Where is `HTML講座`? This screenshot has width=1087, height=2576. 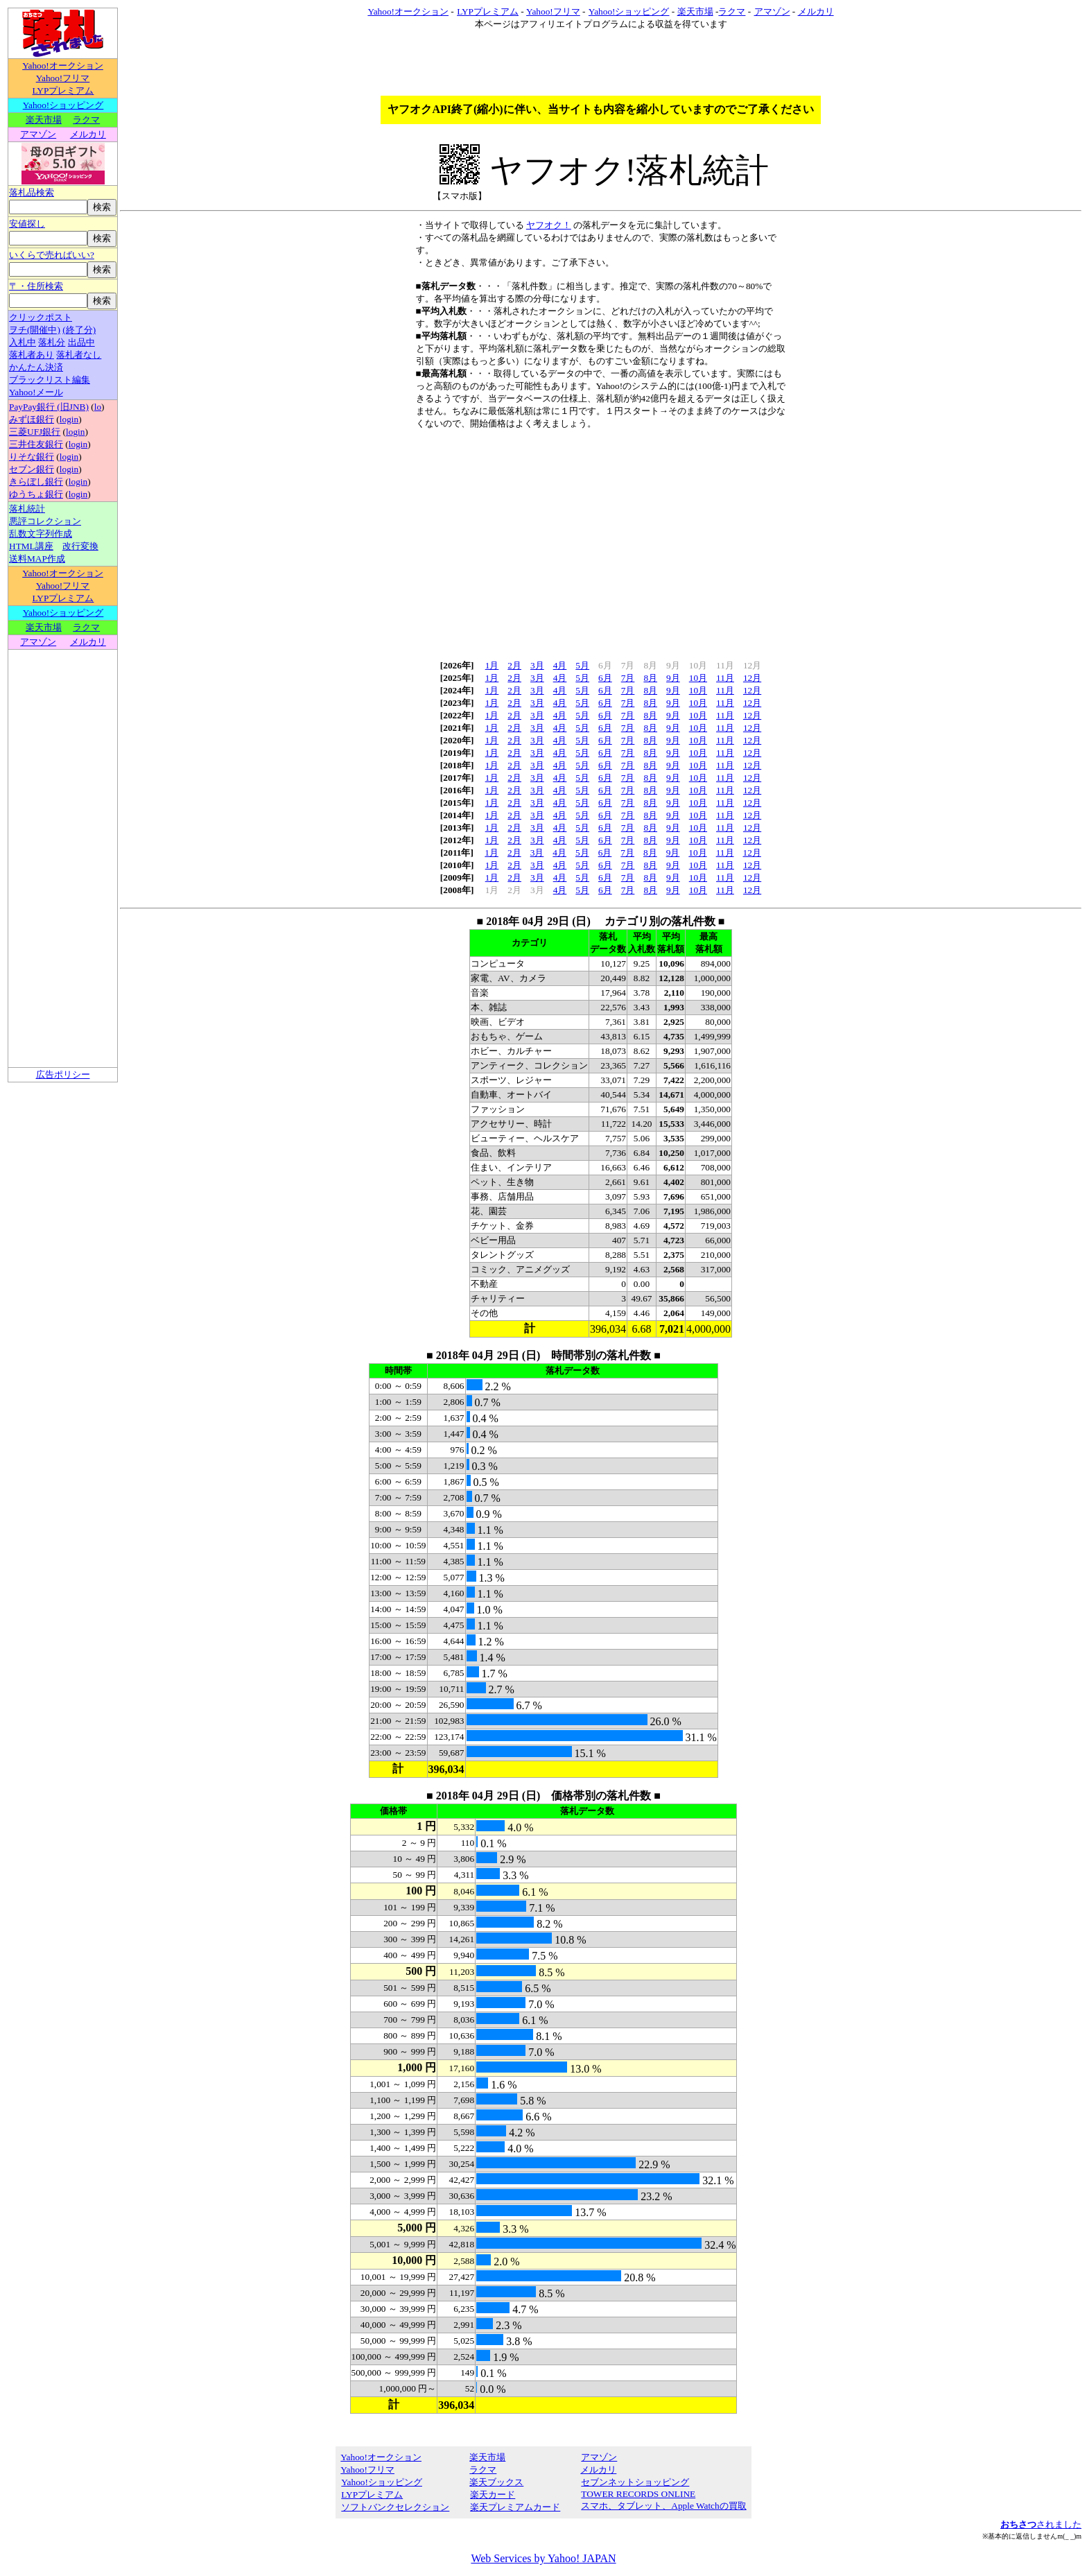 HTML講座 is located at coordinates (31, 546).